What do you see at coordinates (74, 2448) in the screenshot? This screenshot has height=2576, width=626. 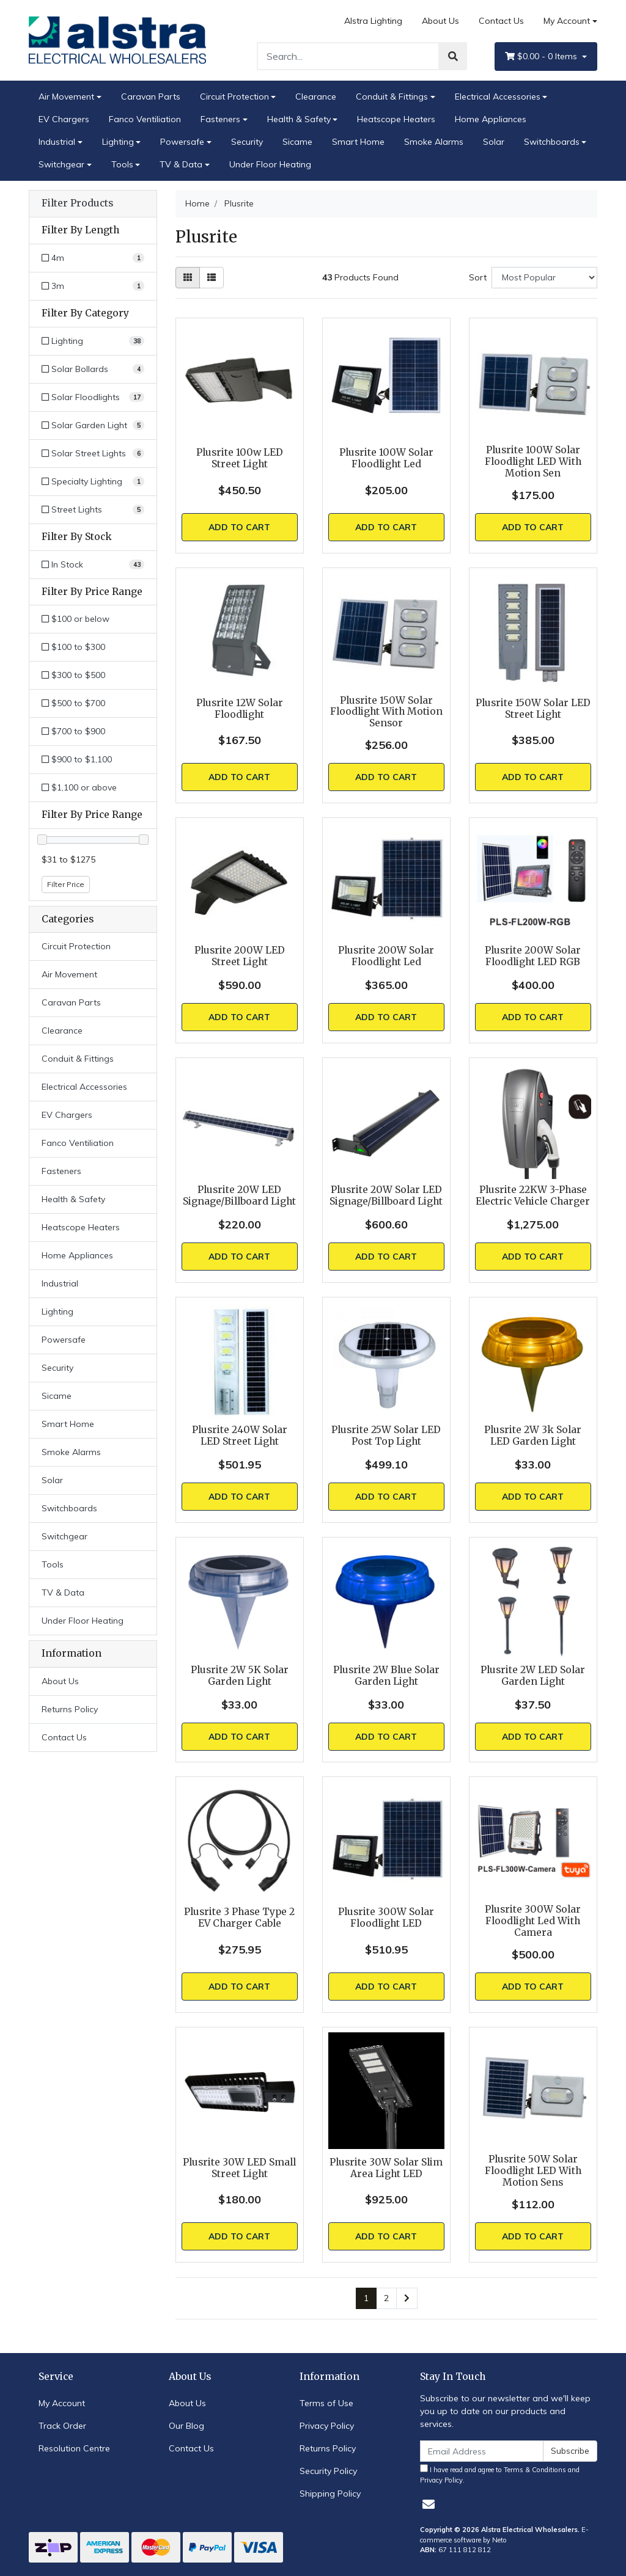 I see `Resolution Centre` at bounding box center [74, 2448].